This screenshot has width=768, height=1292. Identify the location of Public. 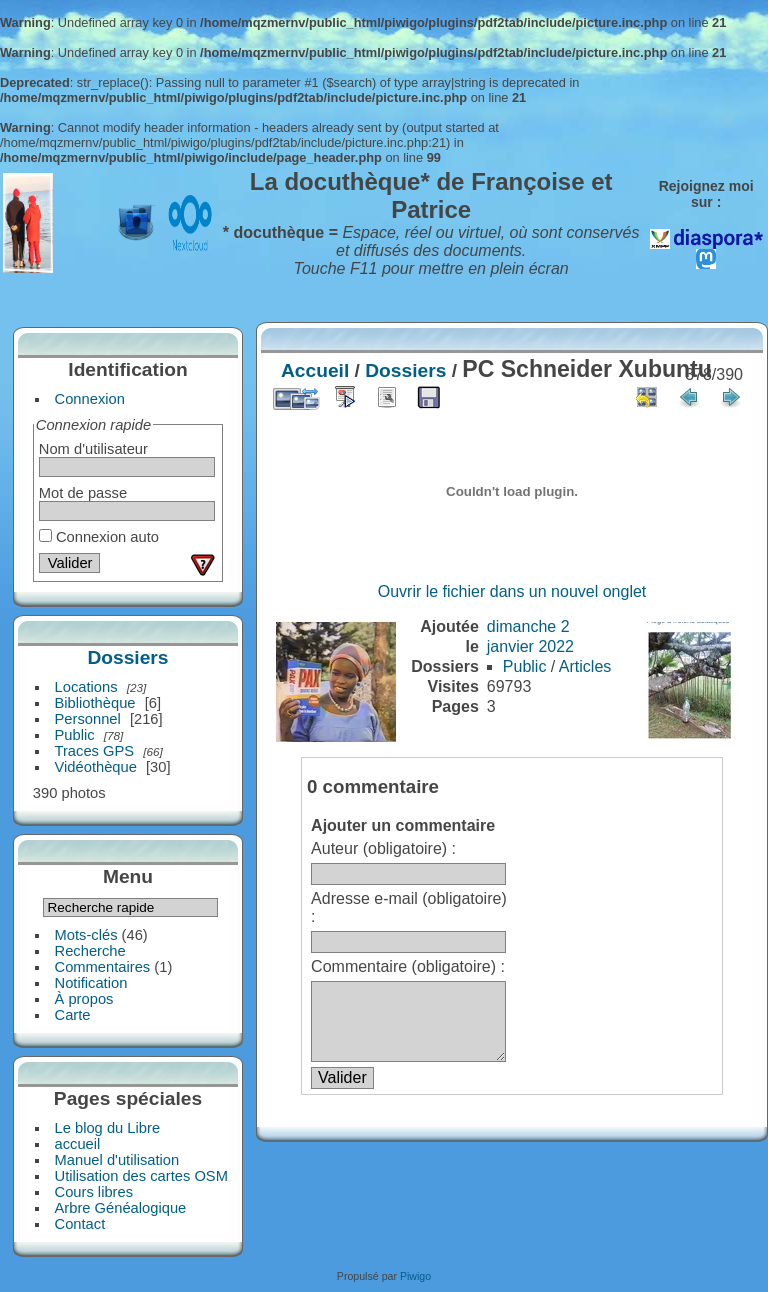
(75, 735).